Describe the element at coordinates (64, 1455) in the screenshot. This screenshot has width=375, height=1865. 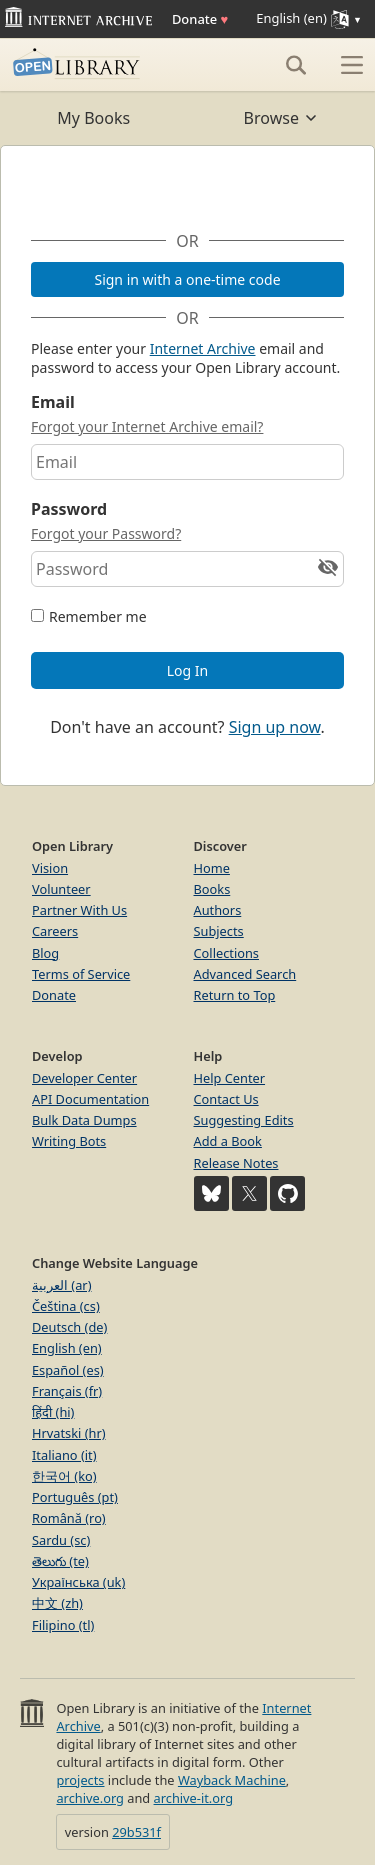
I see `Italiano (it)` at that location.